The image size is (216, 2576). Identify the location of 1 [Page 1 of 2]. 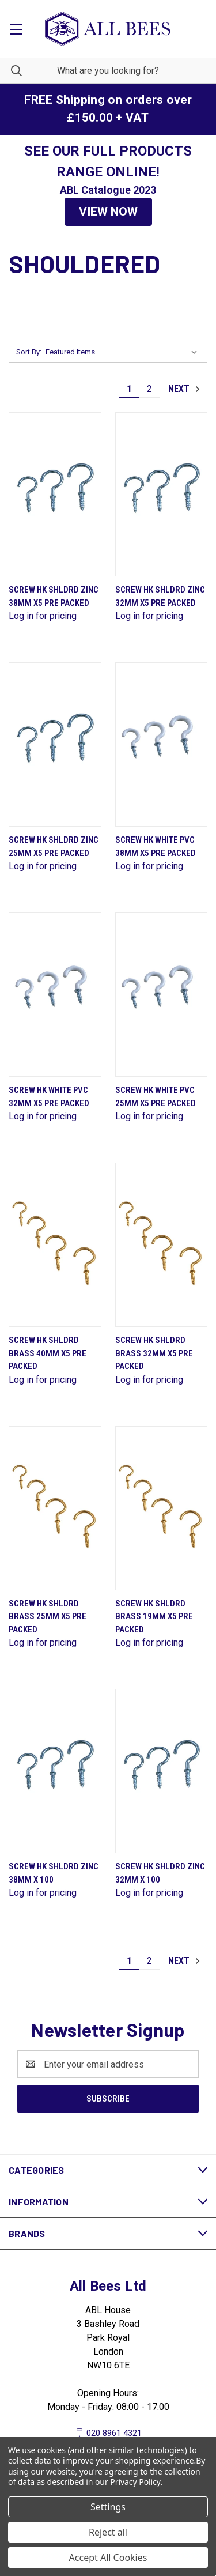
(129, 388).